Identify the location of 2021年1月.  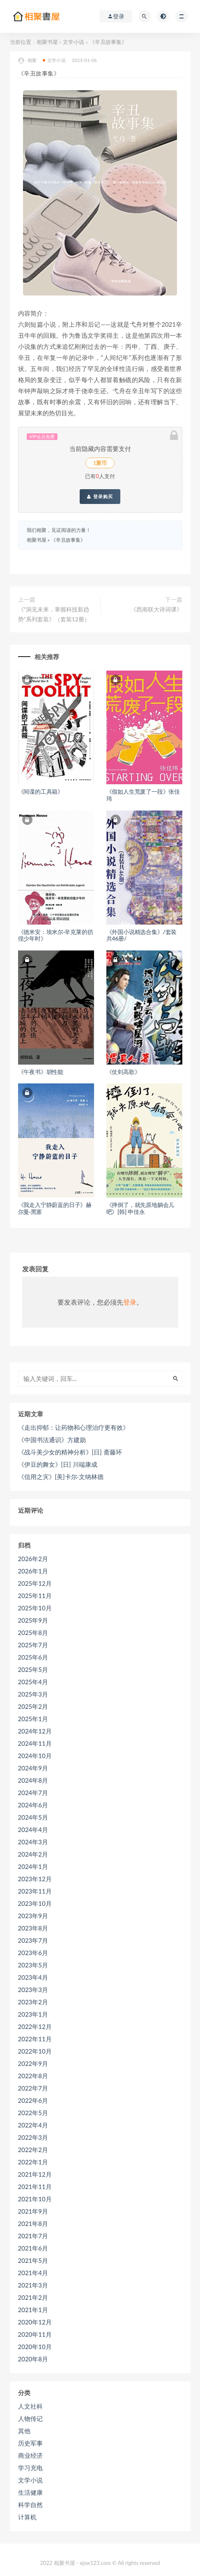
(33, 2309).